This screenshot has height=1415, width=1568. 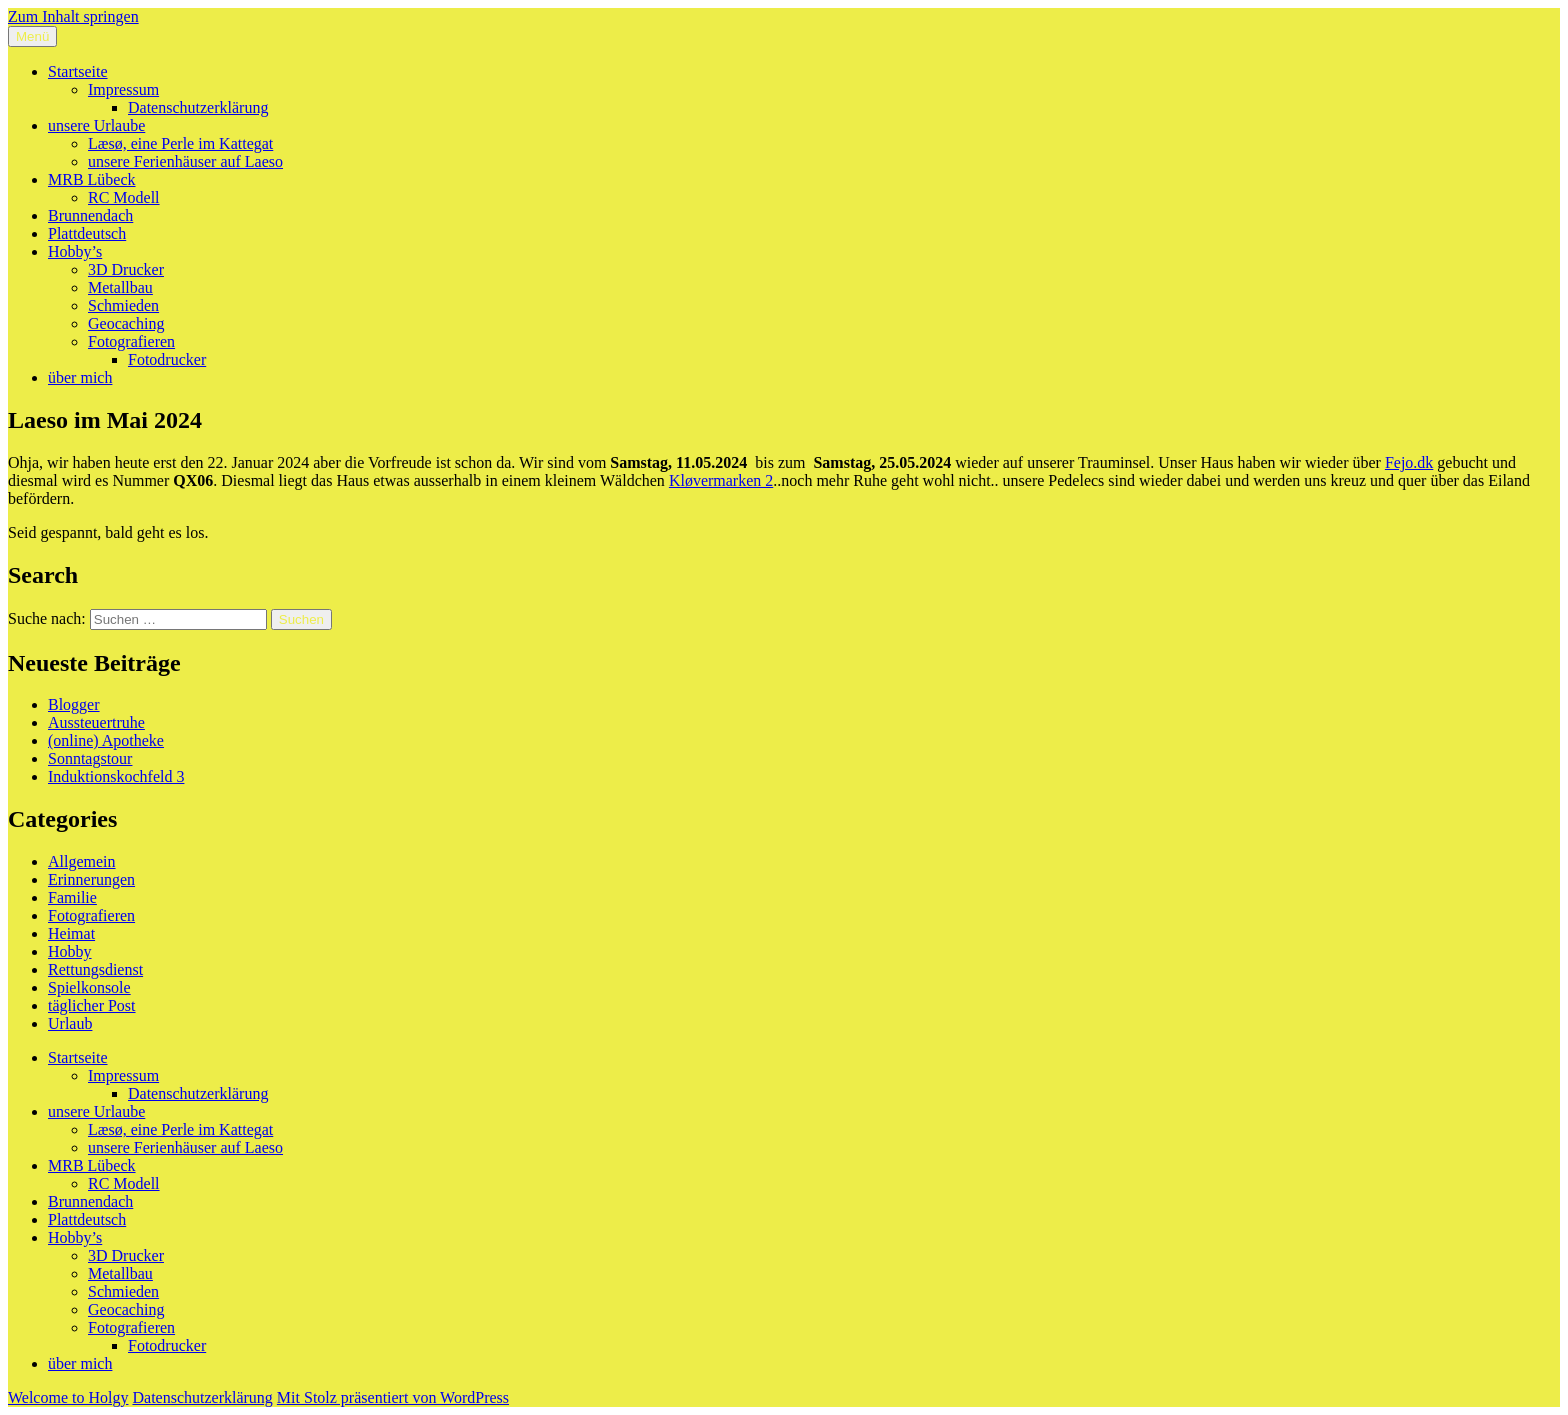 I want to click on unsere Ferienhäuser auf Laeso, so click(x=185, y=161).